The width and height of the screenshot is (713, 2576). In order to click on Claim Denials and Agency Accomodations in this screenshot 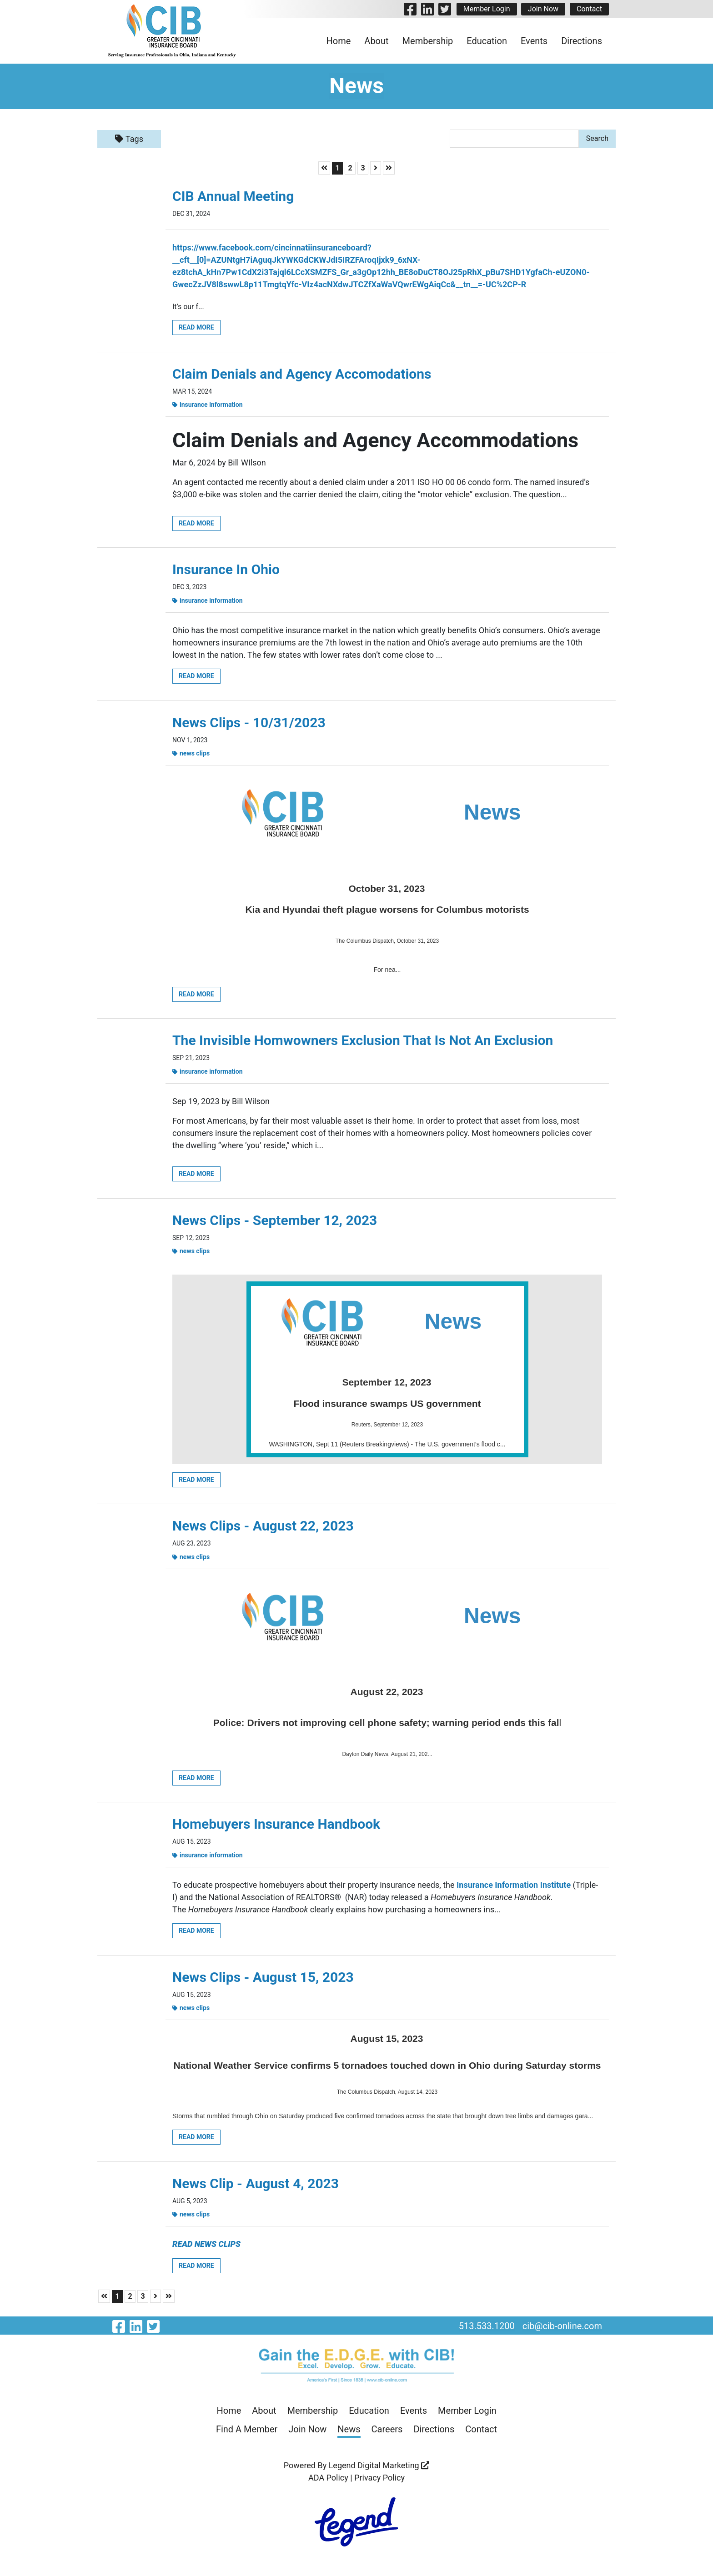, I will do `click(302, 374)`.